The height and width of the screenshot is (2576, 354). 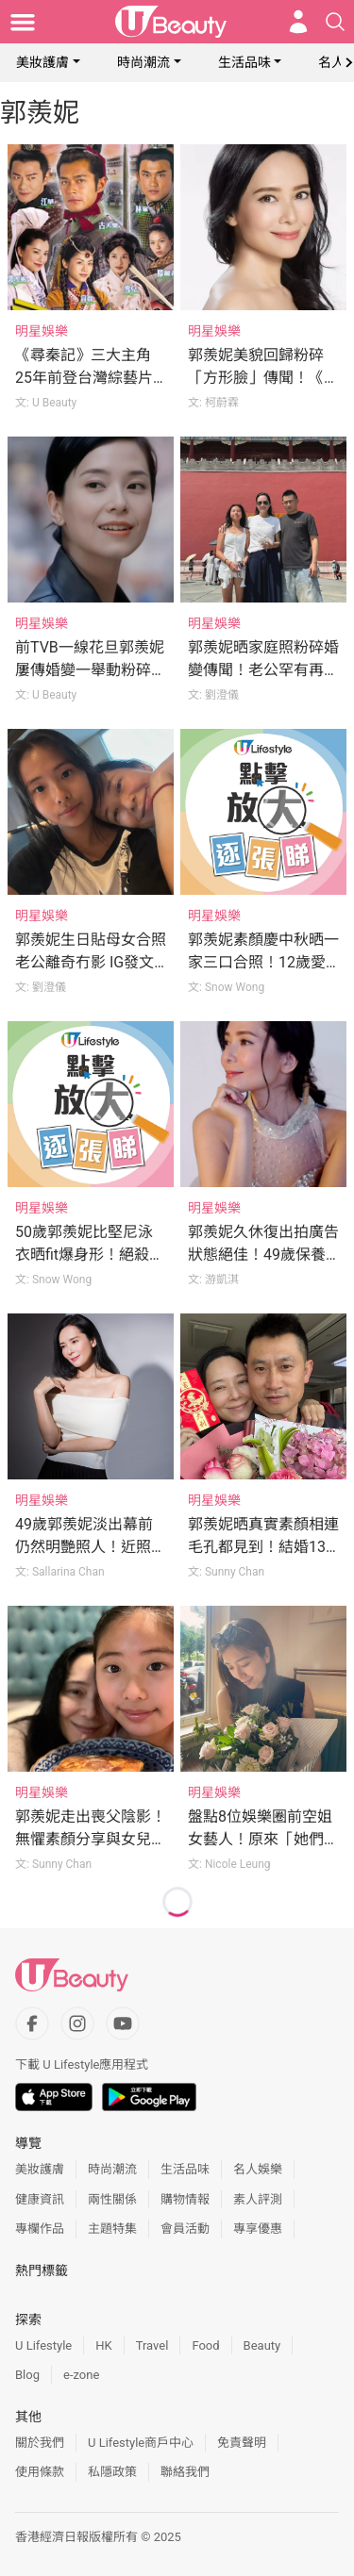 What do you see at coordinates (39, 2472) in the screenshot?
I see `使用條款` at bounding box center [39, 2472].